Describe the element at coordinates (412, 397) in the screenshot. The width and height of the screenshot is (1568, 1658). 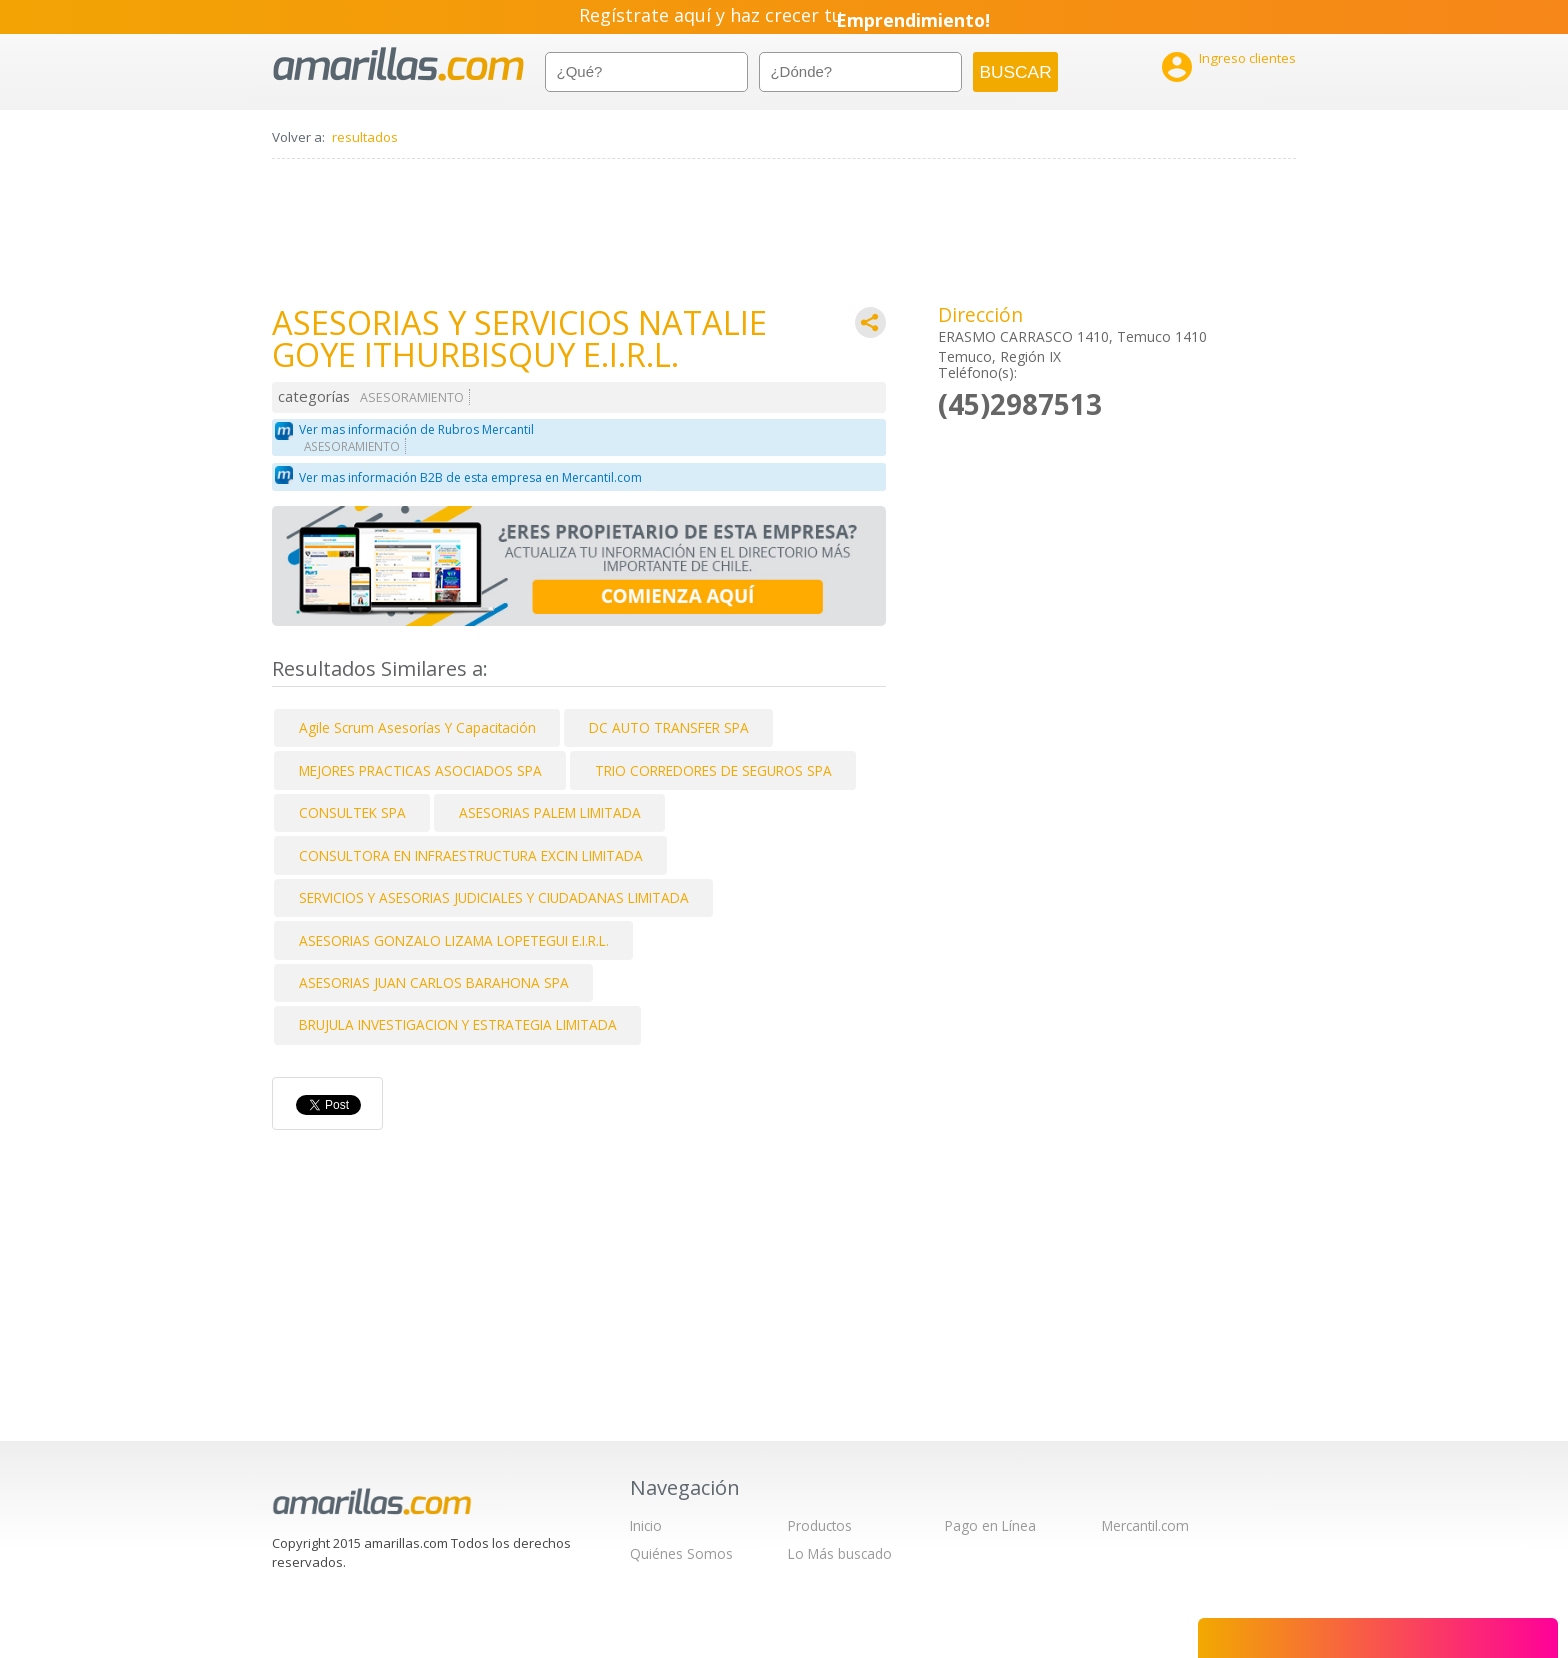
I see `ASESORAMIENTO` at that location.